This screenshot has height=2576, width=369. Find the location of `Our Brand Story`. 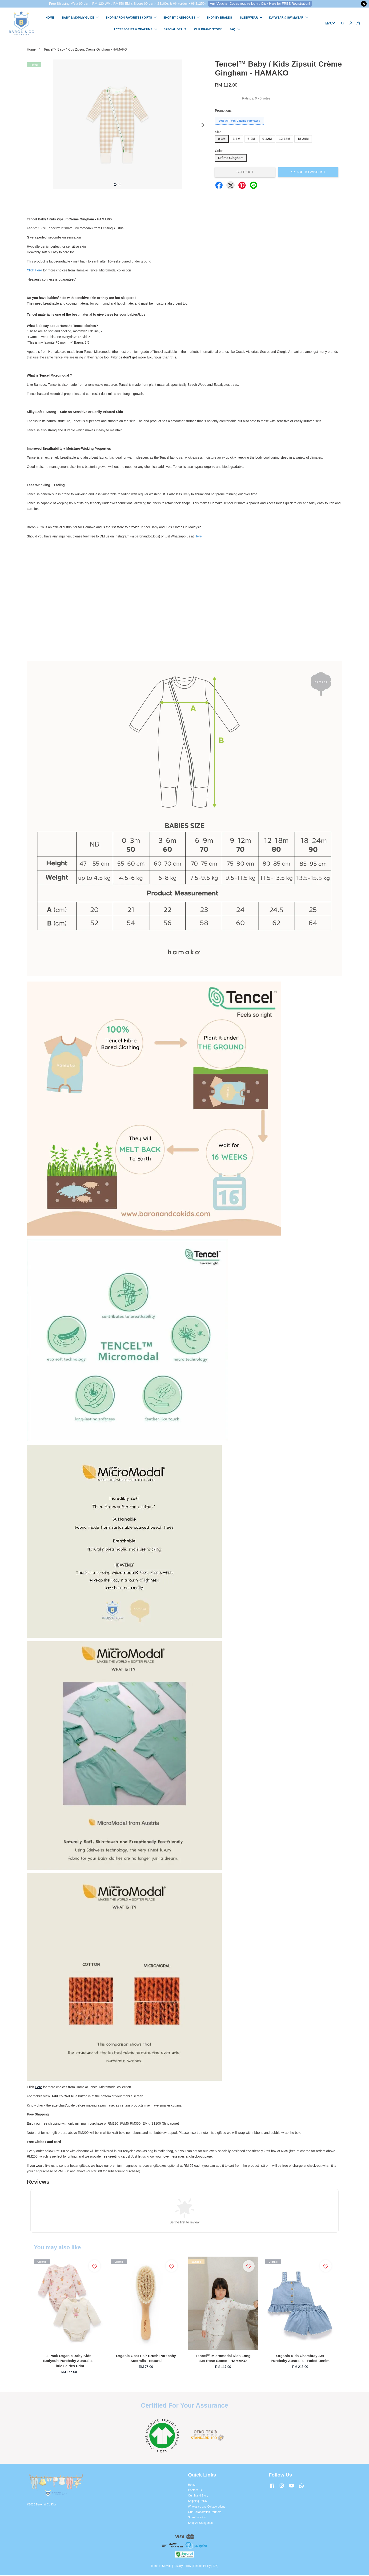

Our Brand Story is located at coordinates (198, 2496).